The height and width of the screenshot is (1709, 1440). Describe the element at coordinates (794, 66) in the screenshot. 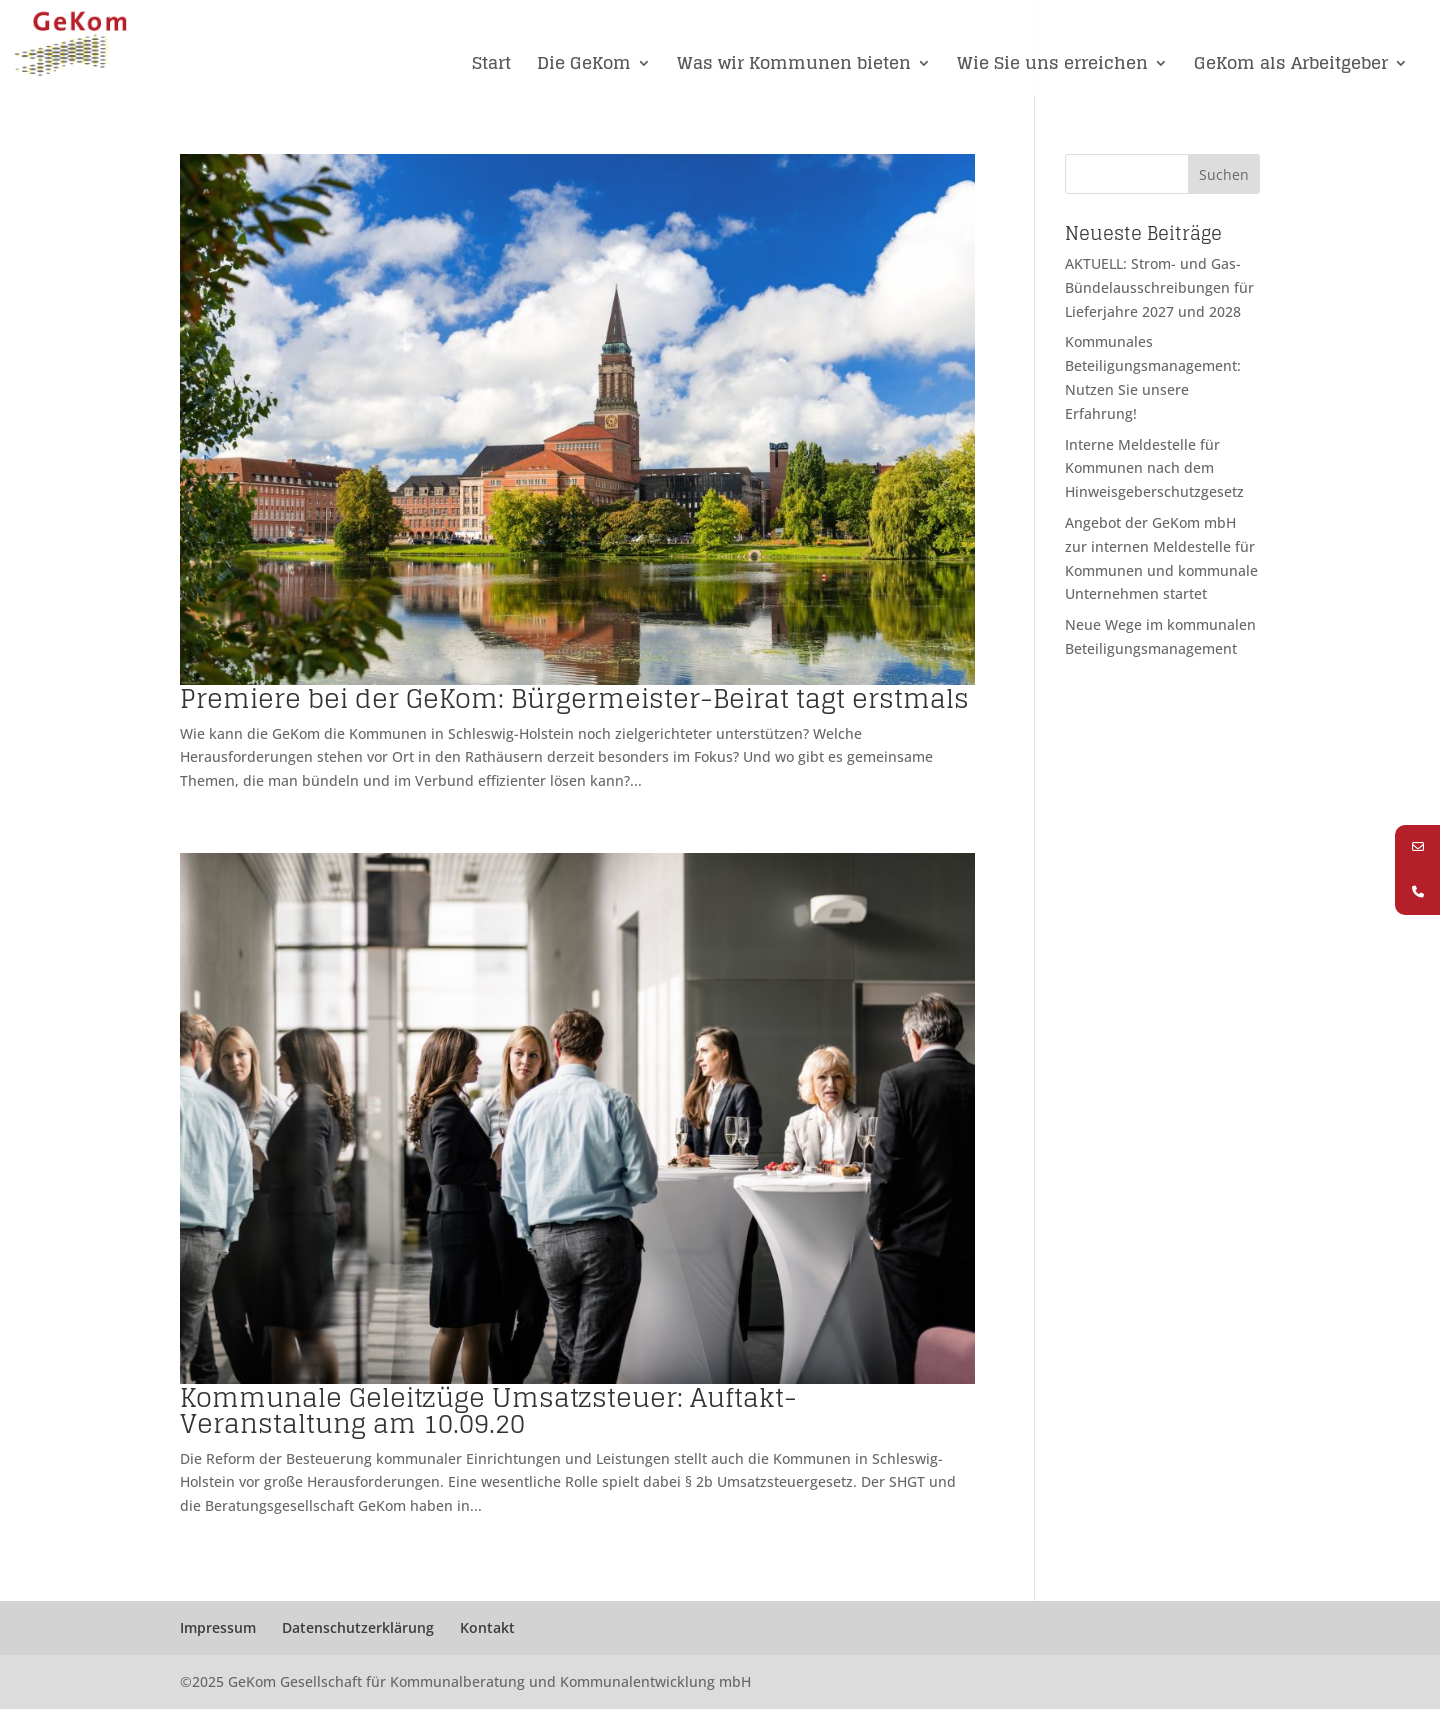

I see `Was wir Kommunen bieten` at that location.